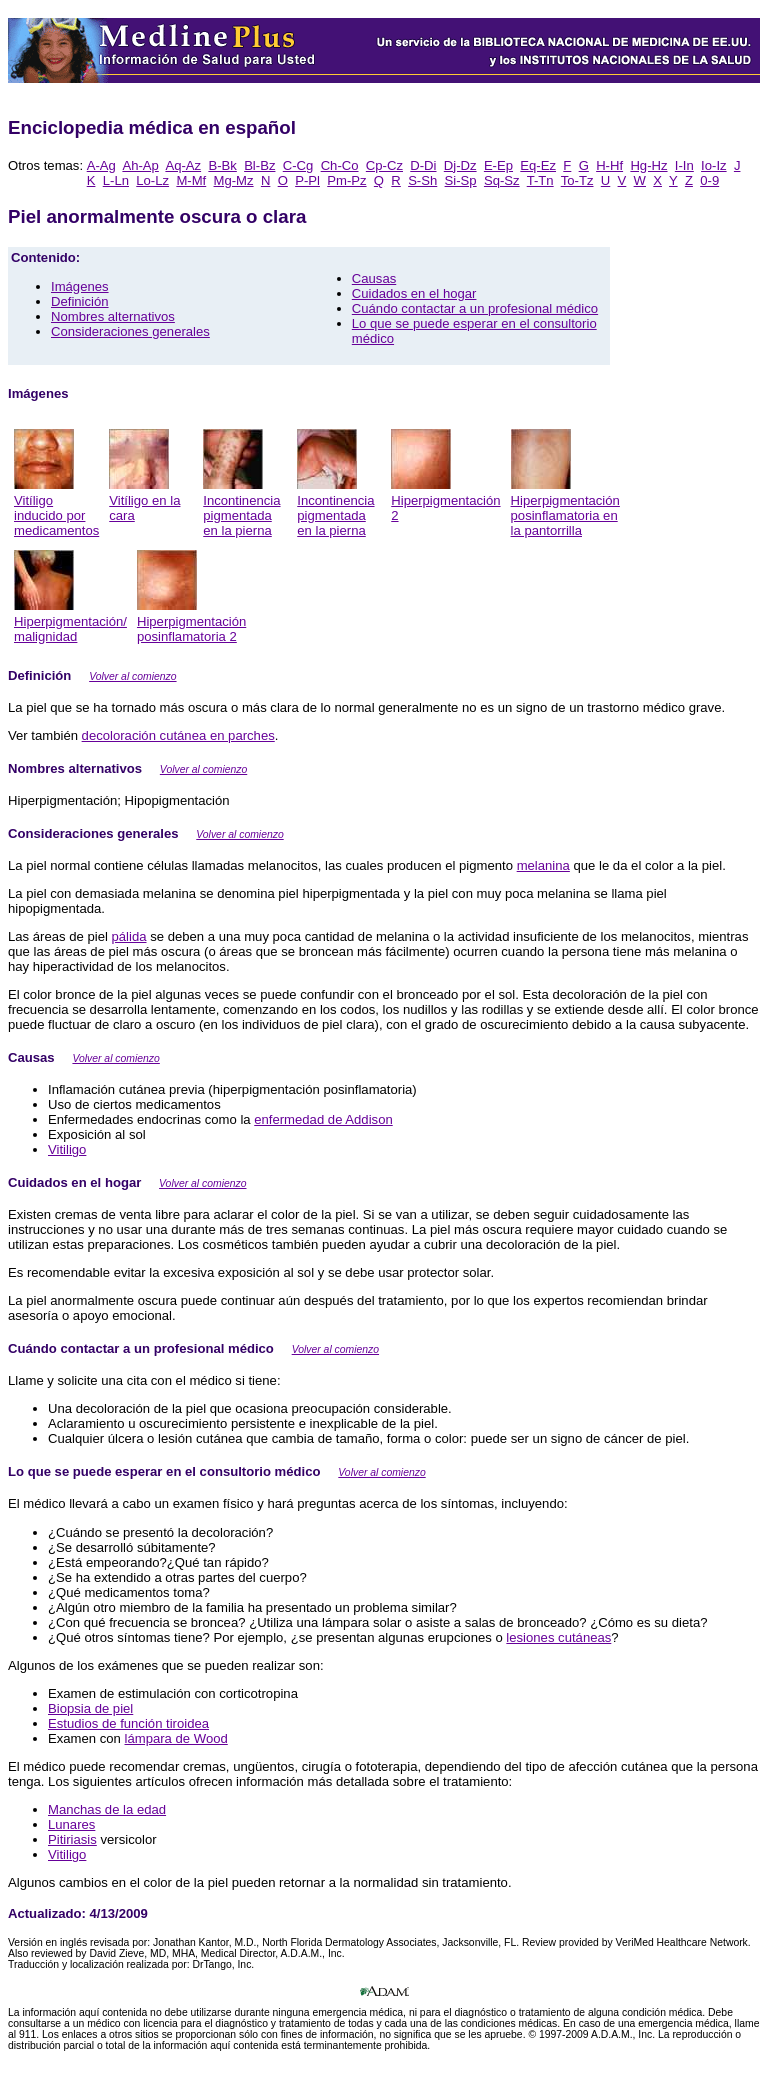 The height and width of the screenshot is (2085, 768). What do you see at coordinates (259, 165) in the screenshot?
I see `Bl-Bz` at bounding box center [259, 165].